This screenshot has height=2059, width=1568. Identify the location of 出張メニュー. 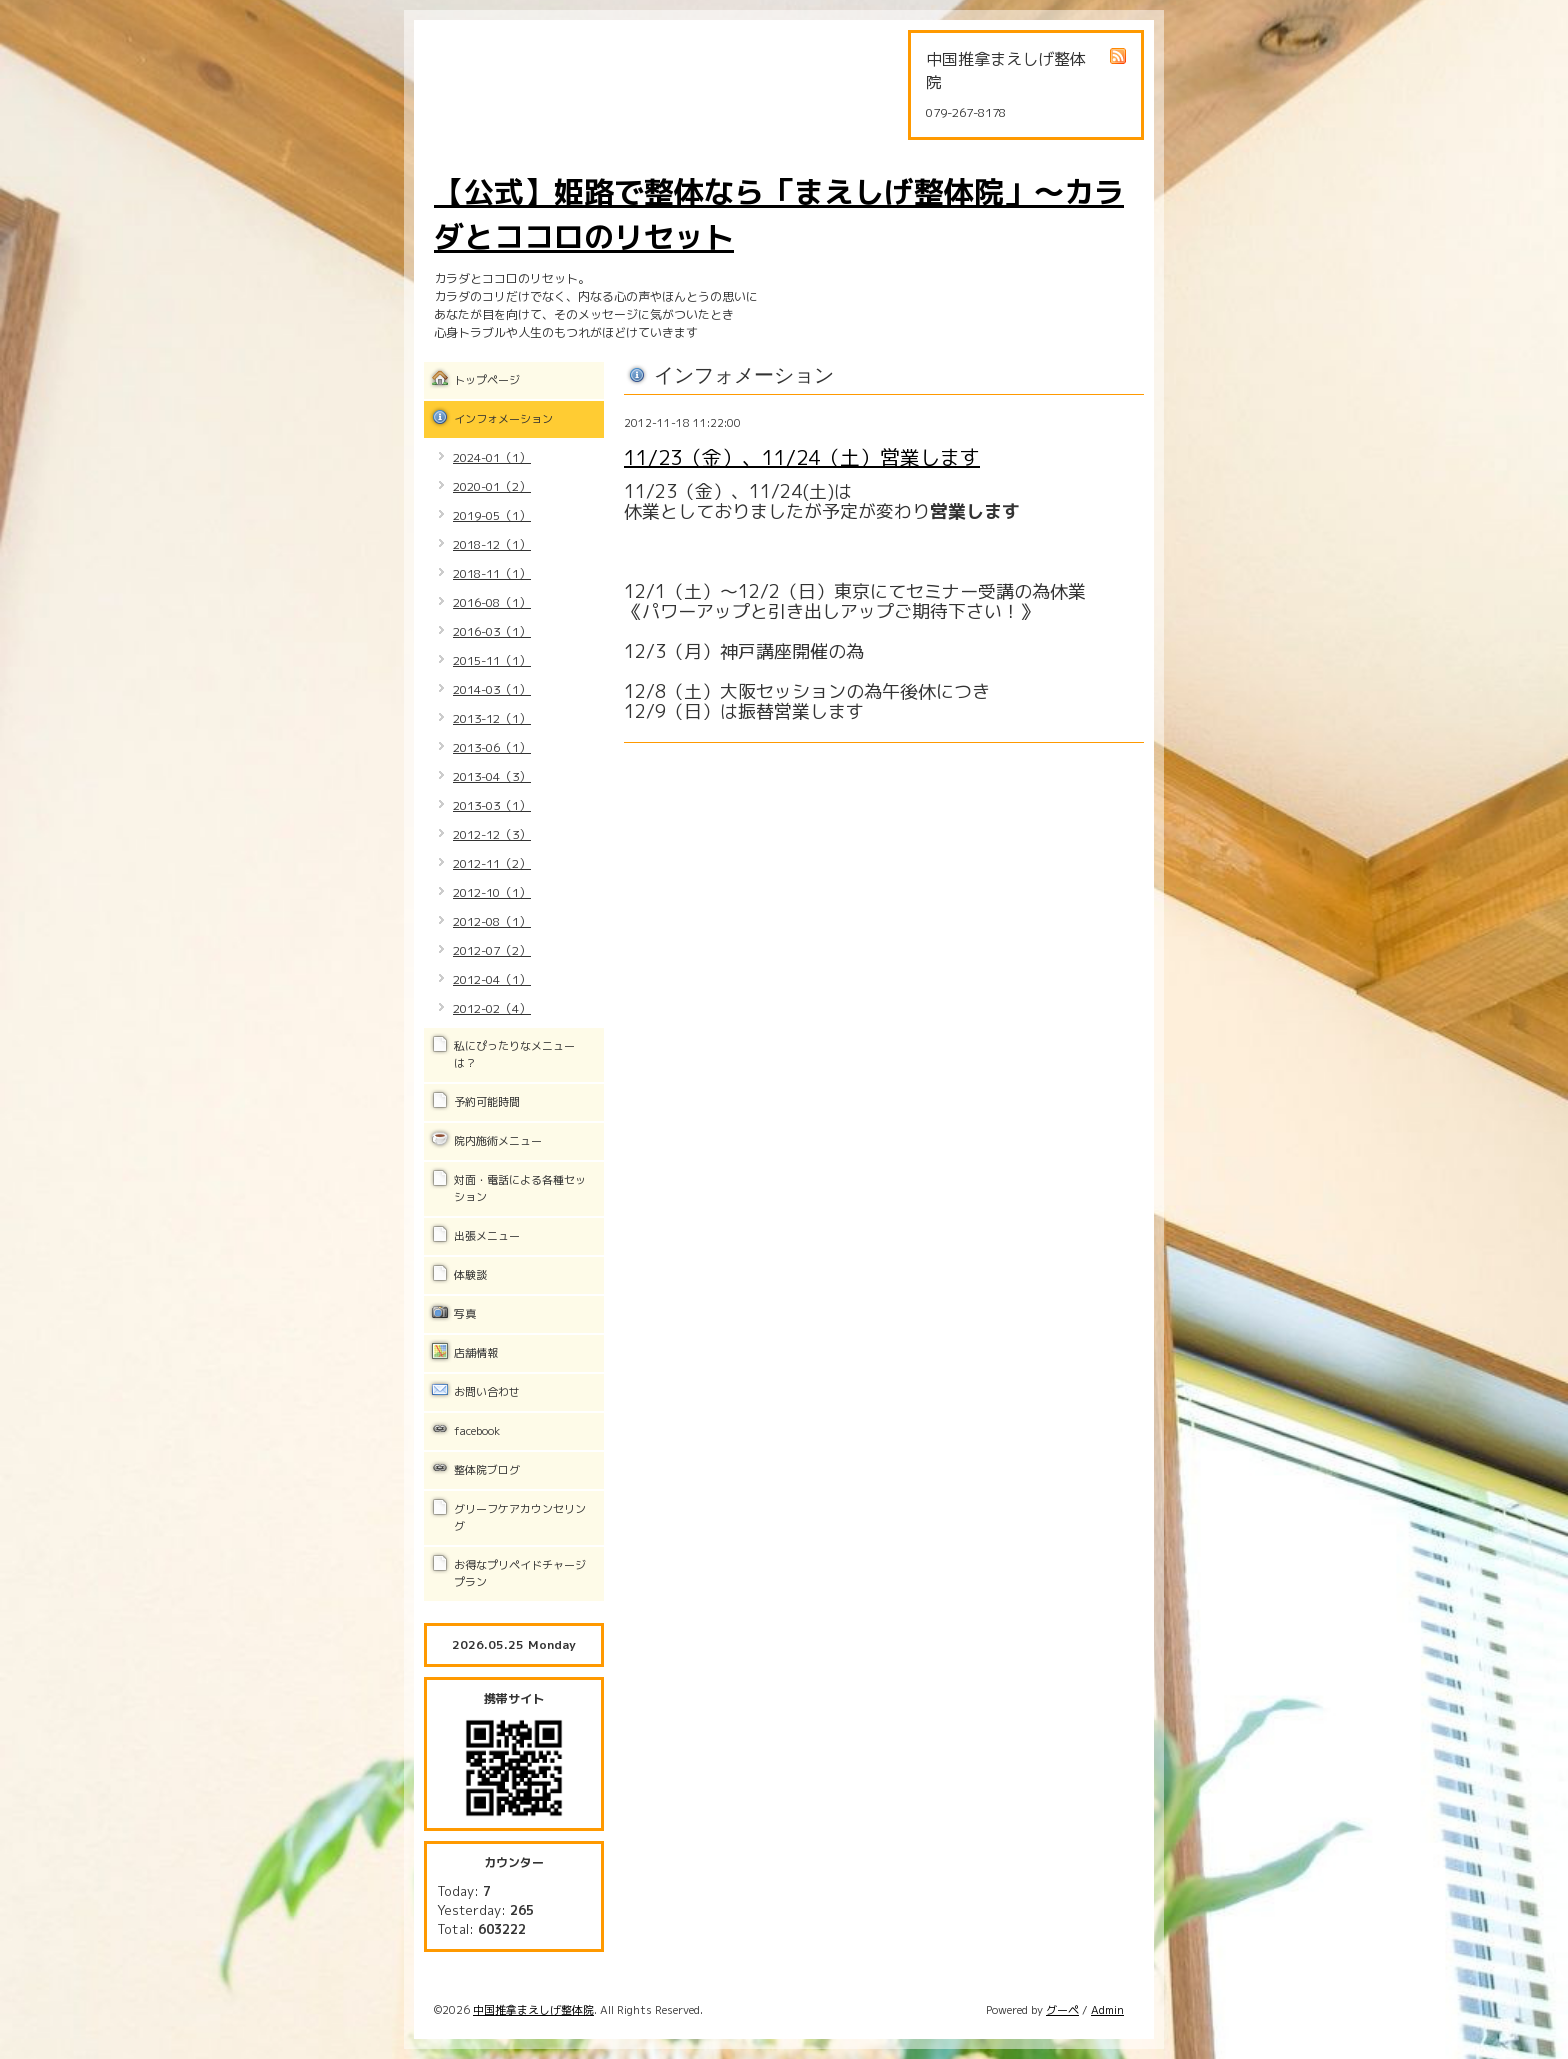
(487, 1236).